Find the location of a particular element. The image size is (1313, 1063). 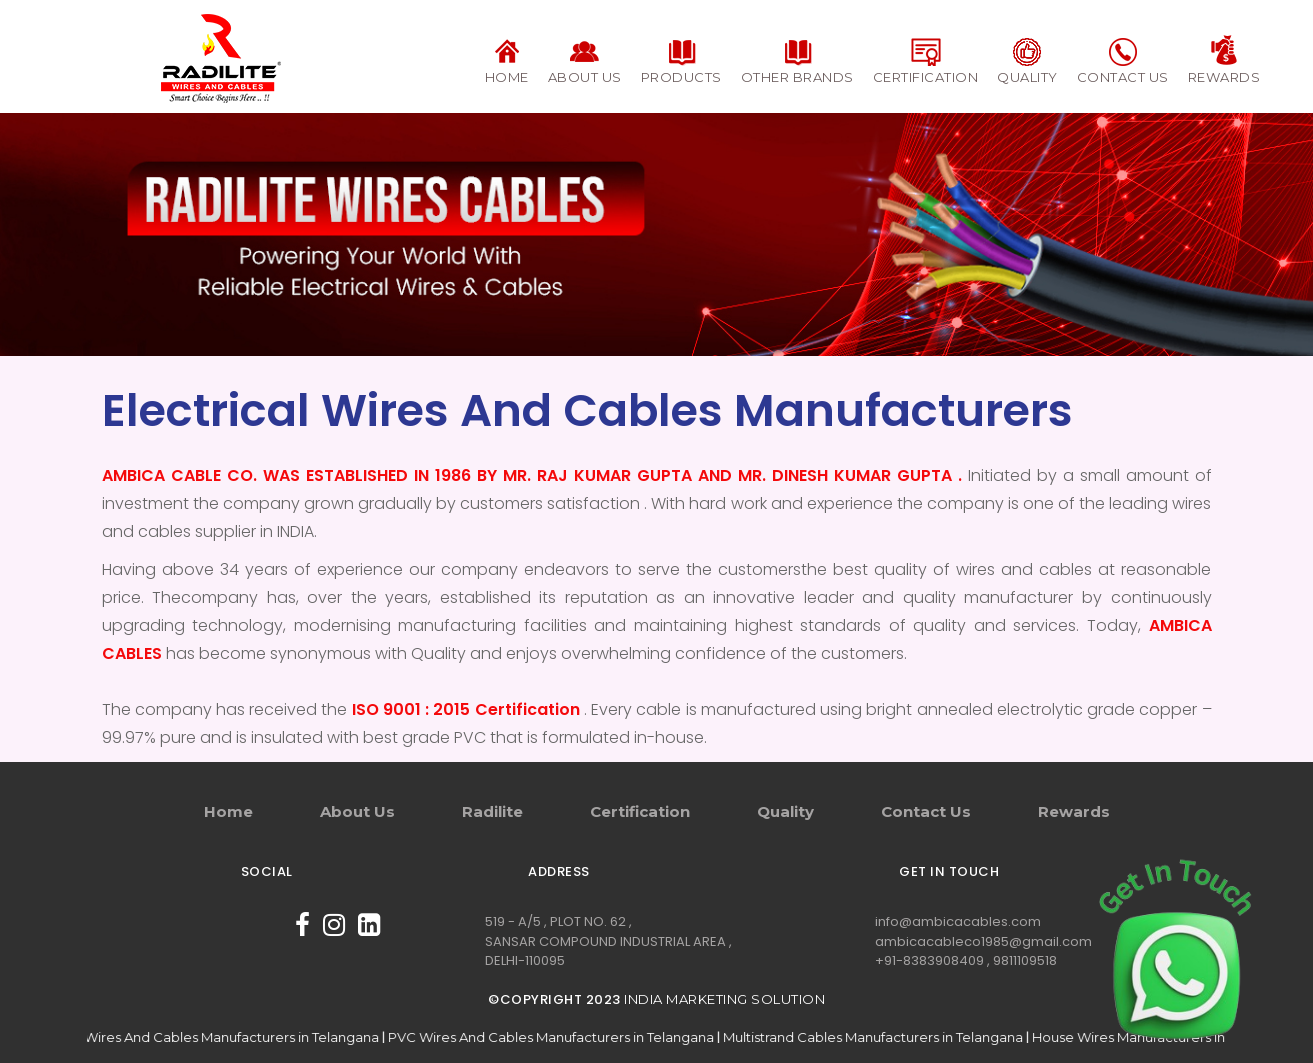

Radilite is located at coordinates (492, 811).